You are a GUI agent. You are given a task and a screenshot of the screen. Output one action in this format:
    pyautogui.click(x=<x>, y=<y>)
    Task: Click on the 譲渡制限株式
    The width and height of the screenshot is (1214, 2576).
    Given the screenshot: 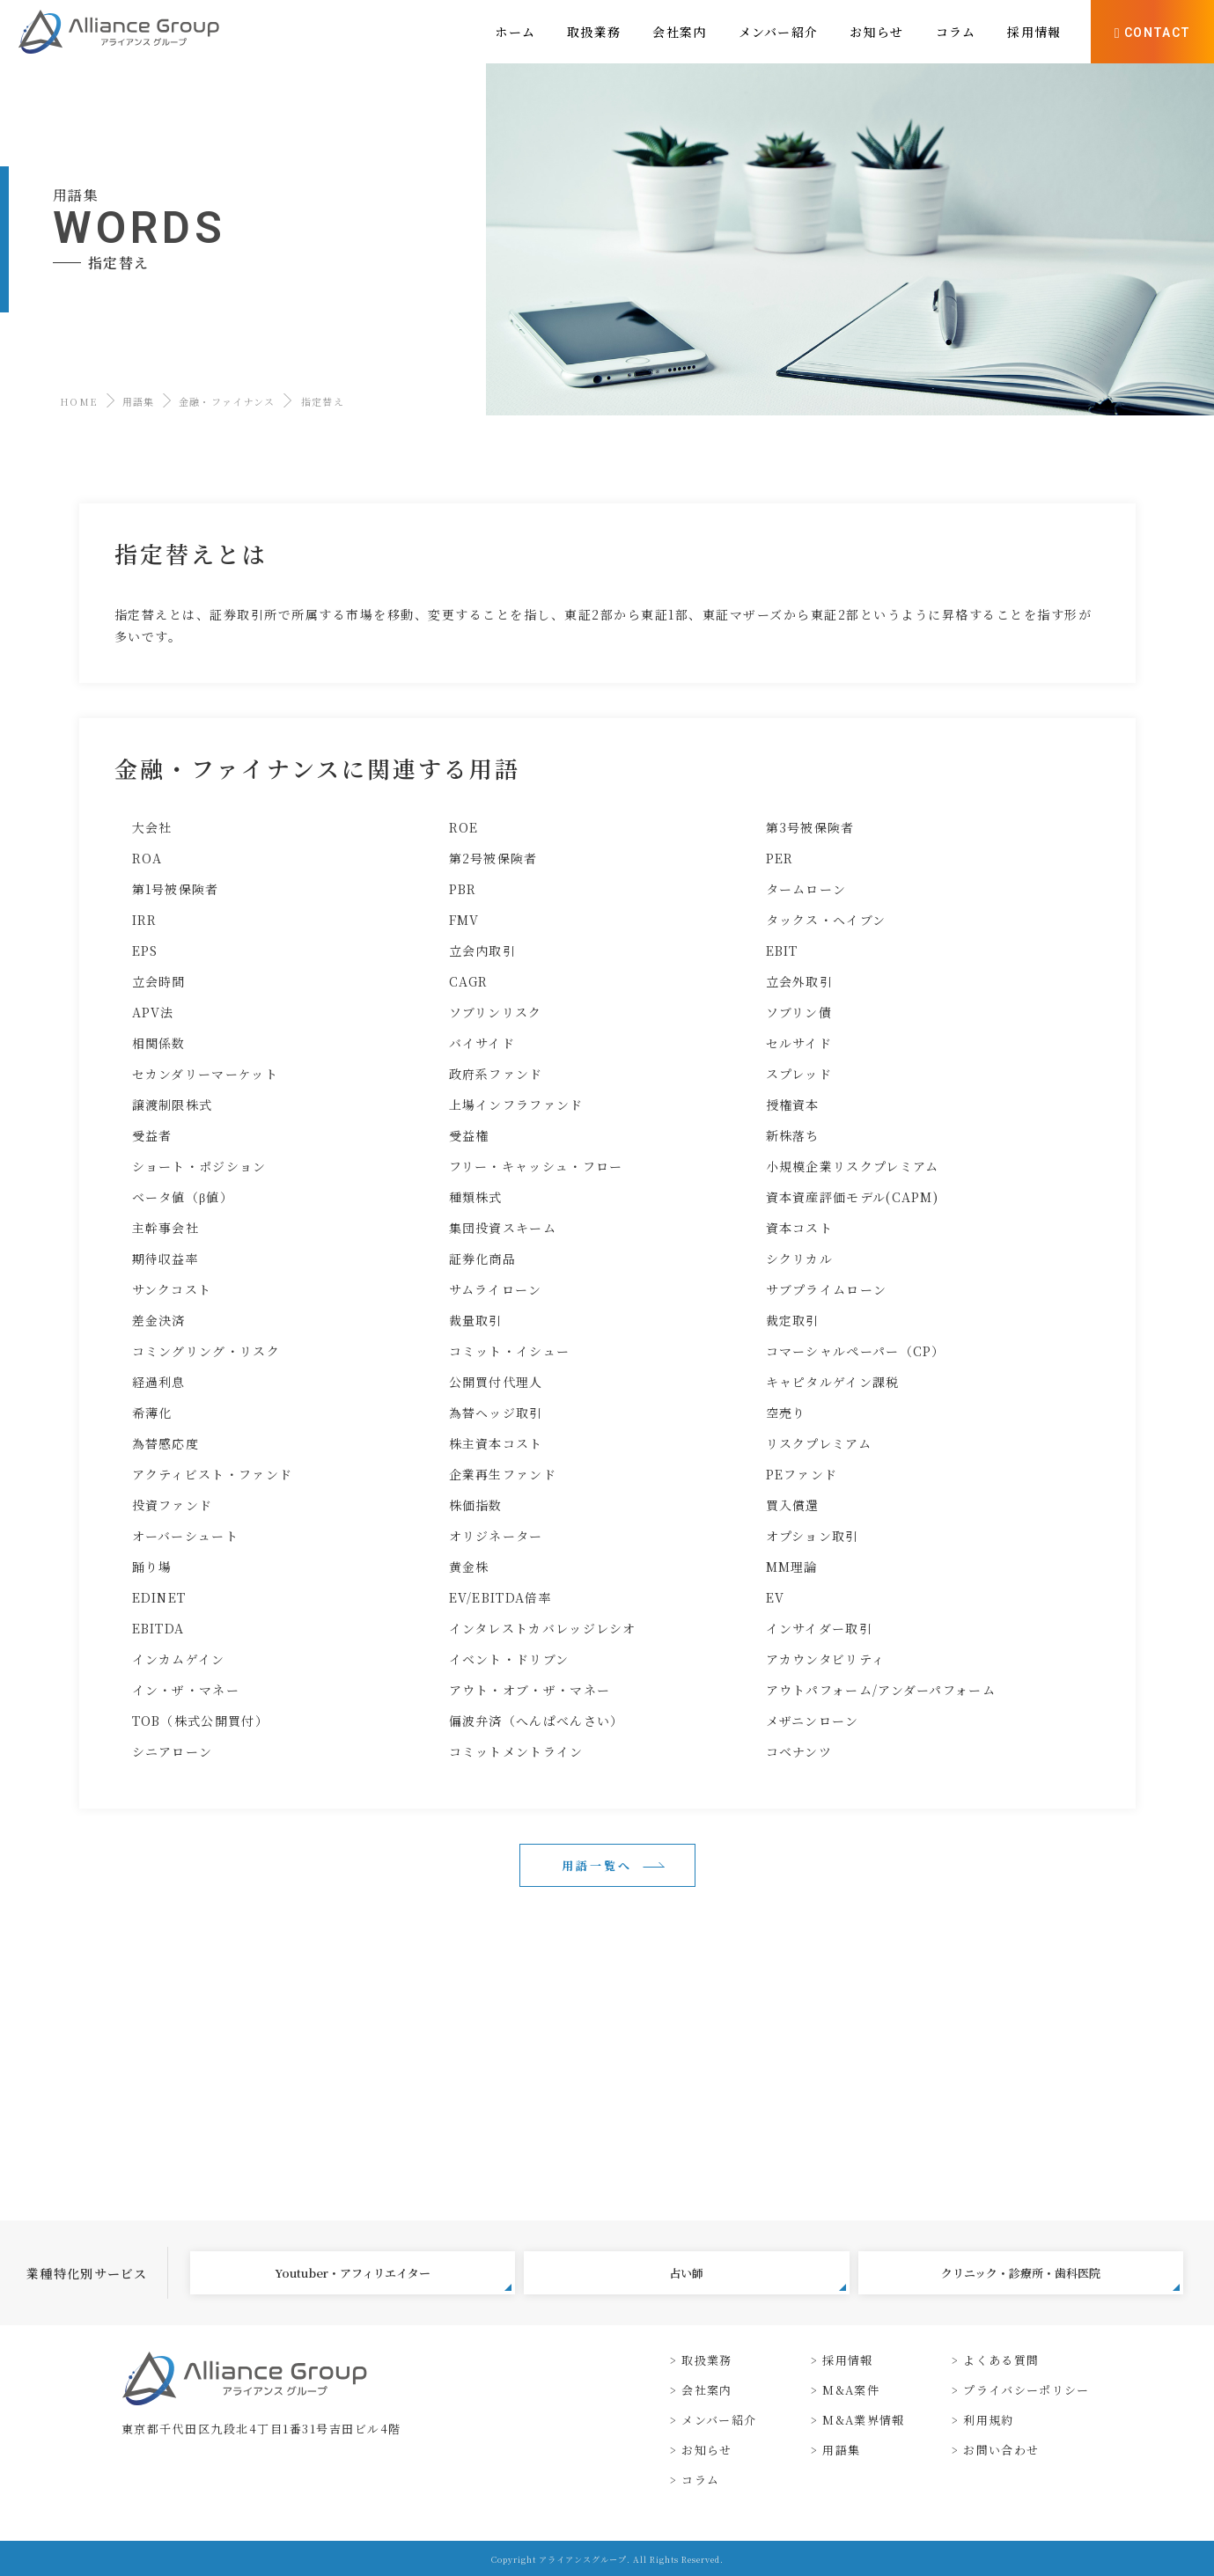 What is the action you would take?
    pyautogui.click(x=172, y=1104)
    